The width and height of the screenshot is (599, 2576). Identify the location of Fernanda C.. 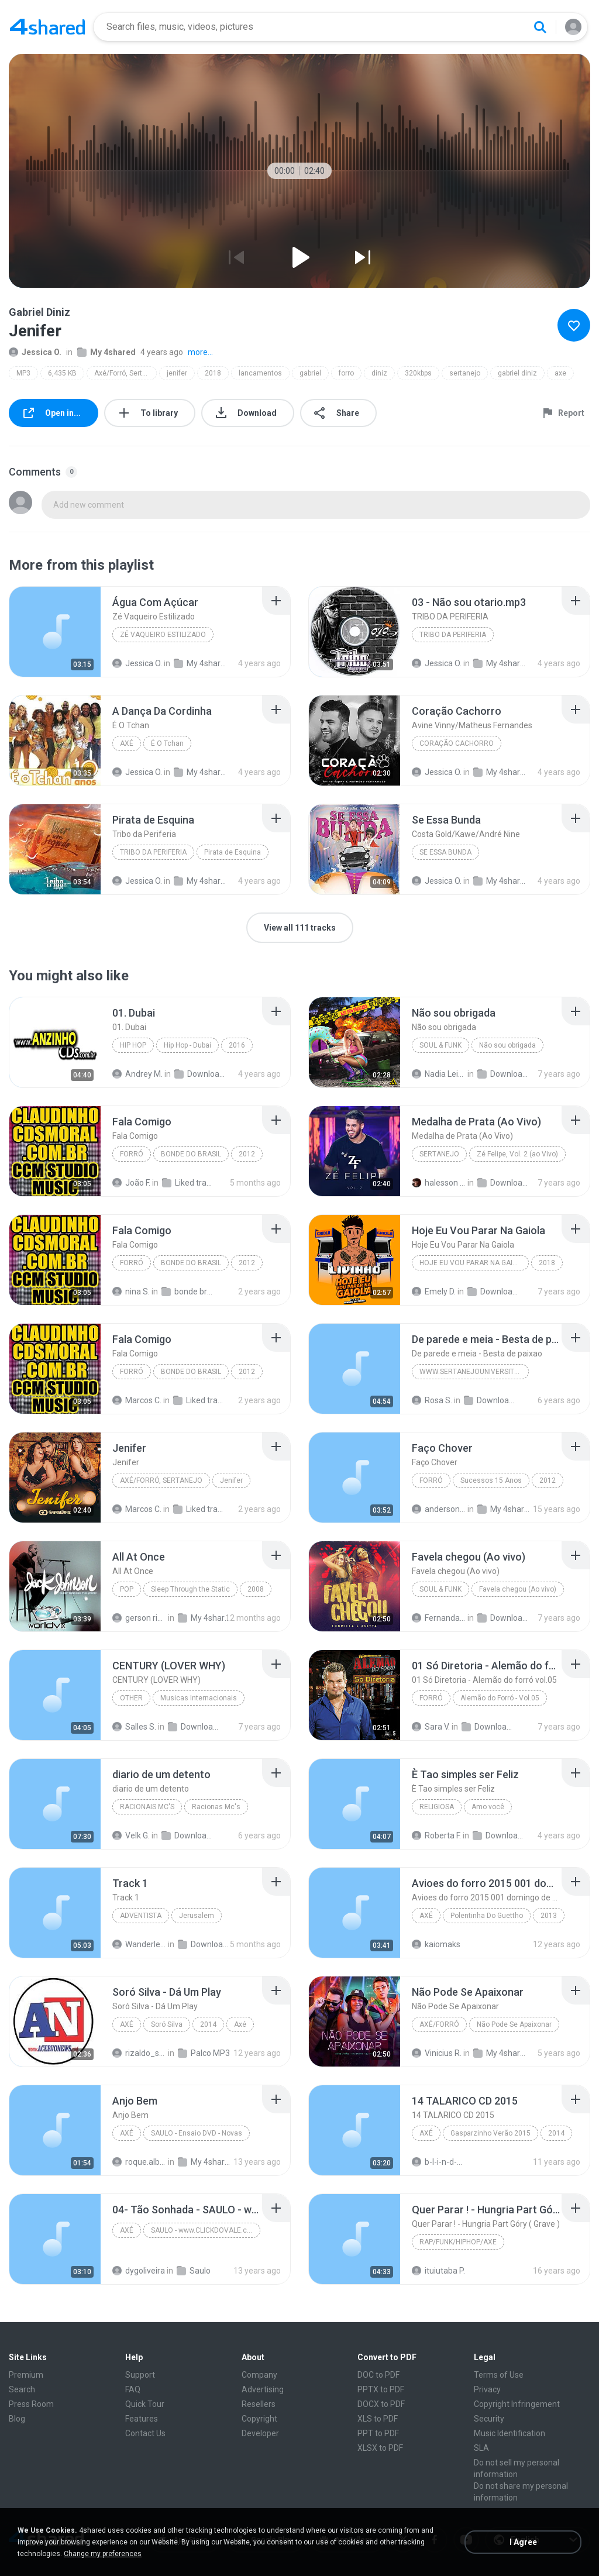
(439, 1618).